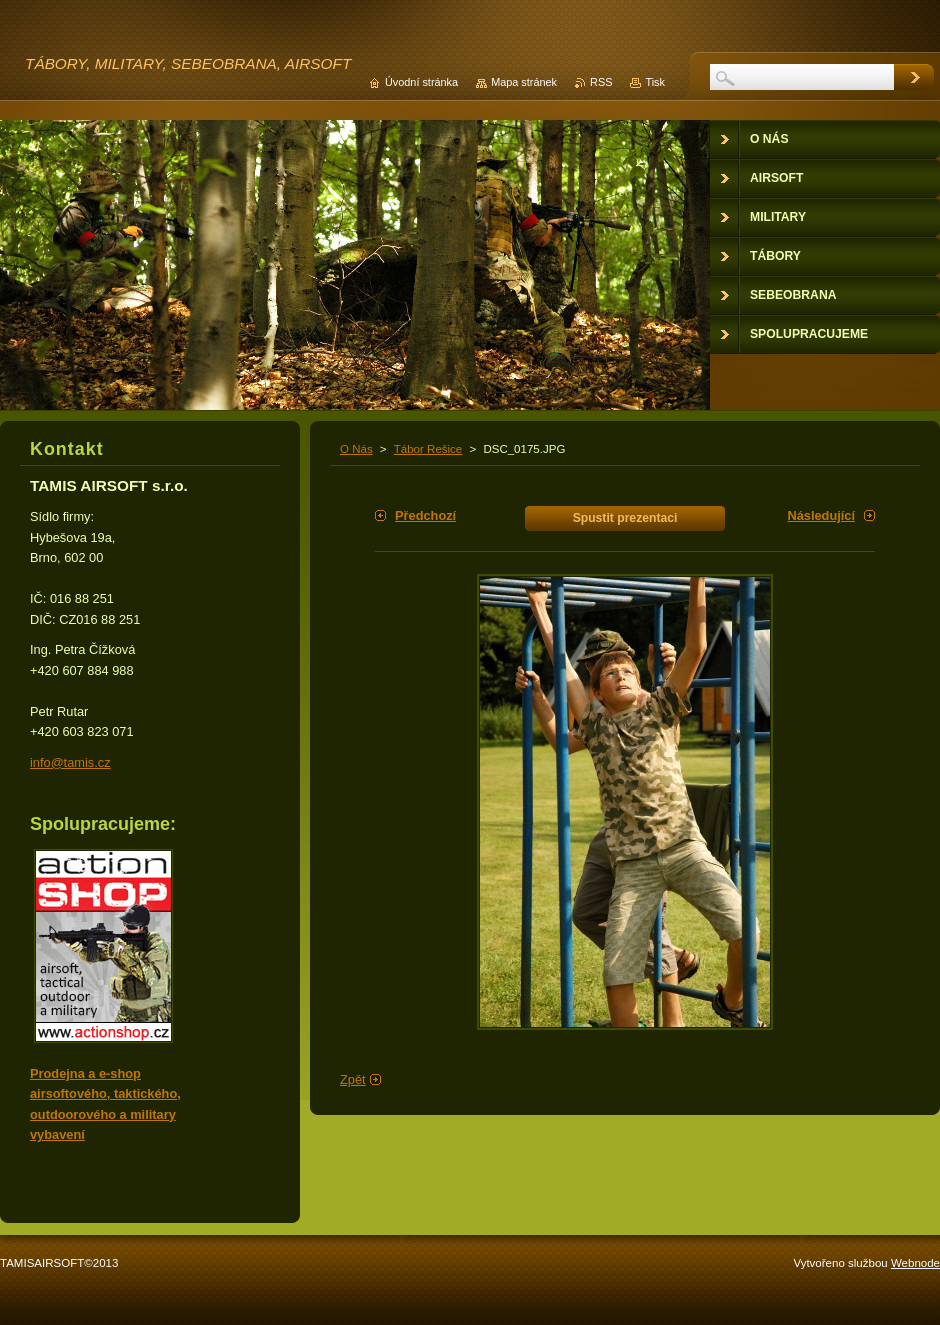 The height and width of the screenshot is (1325, 940). What do you see at coordinates (915, 1263) in the screenshot?
I see `Webnode` at bounding box center [915, 1263].